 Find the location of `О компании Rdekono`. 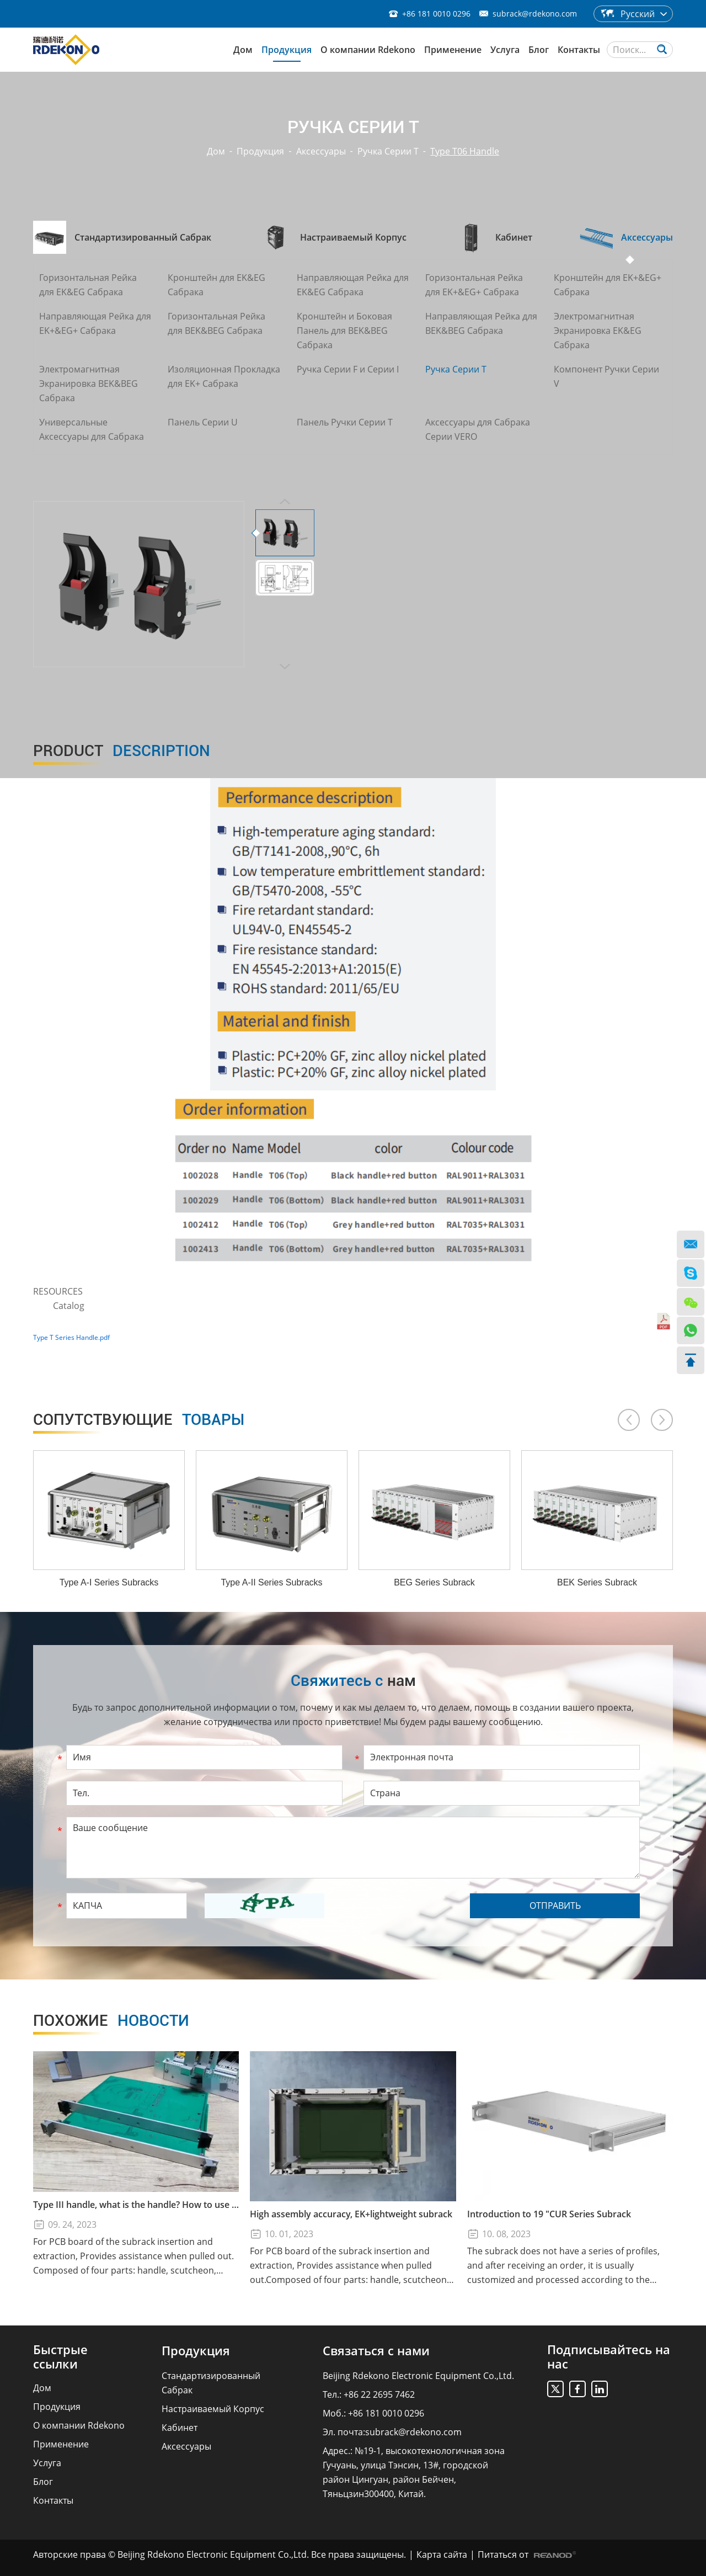

О компании Rdekono is located at coordinates (367, 50).